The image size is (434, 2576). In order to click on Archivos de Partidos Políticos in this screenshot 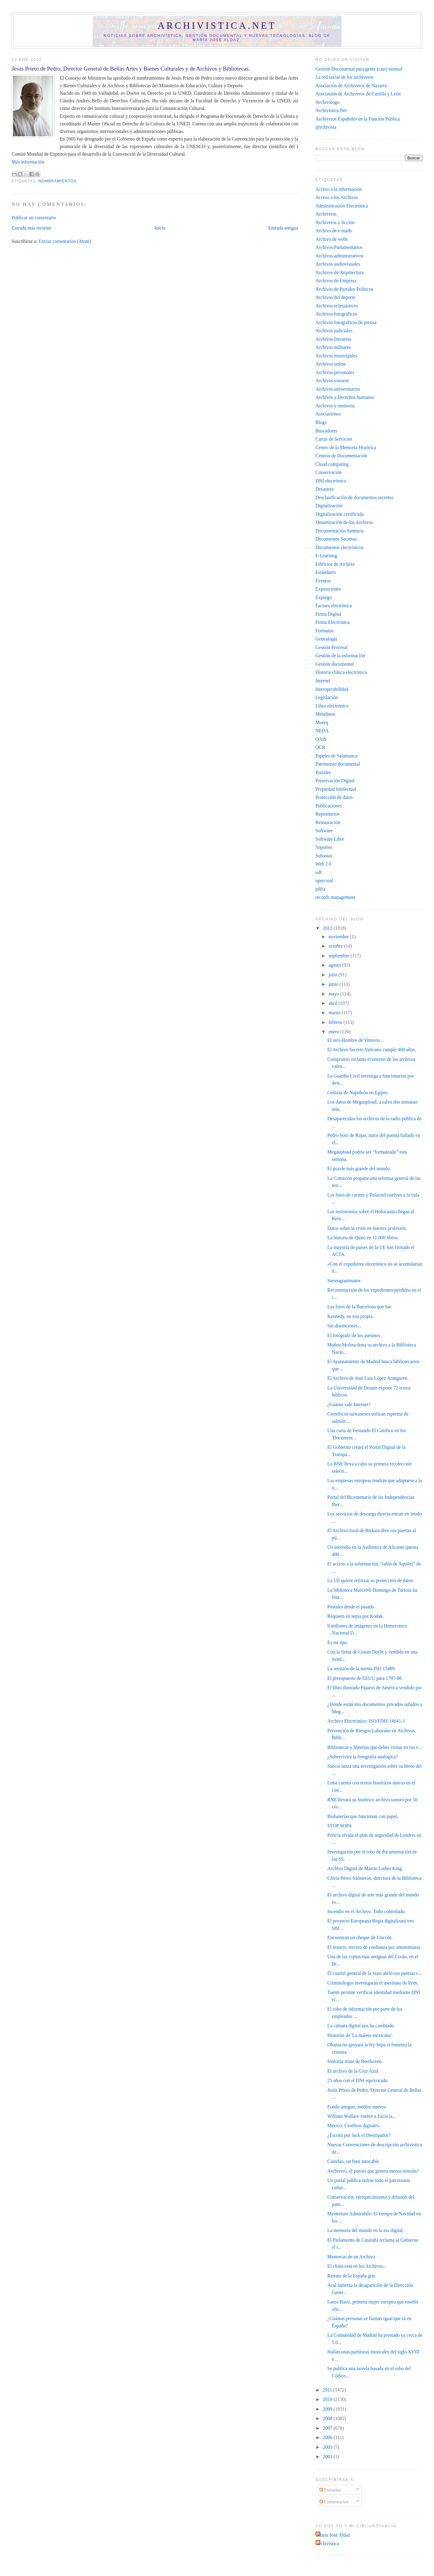, I will do `click(344, 289)`.